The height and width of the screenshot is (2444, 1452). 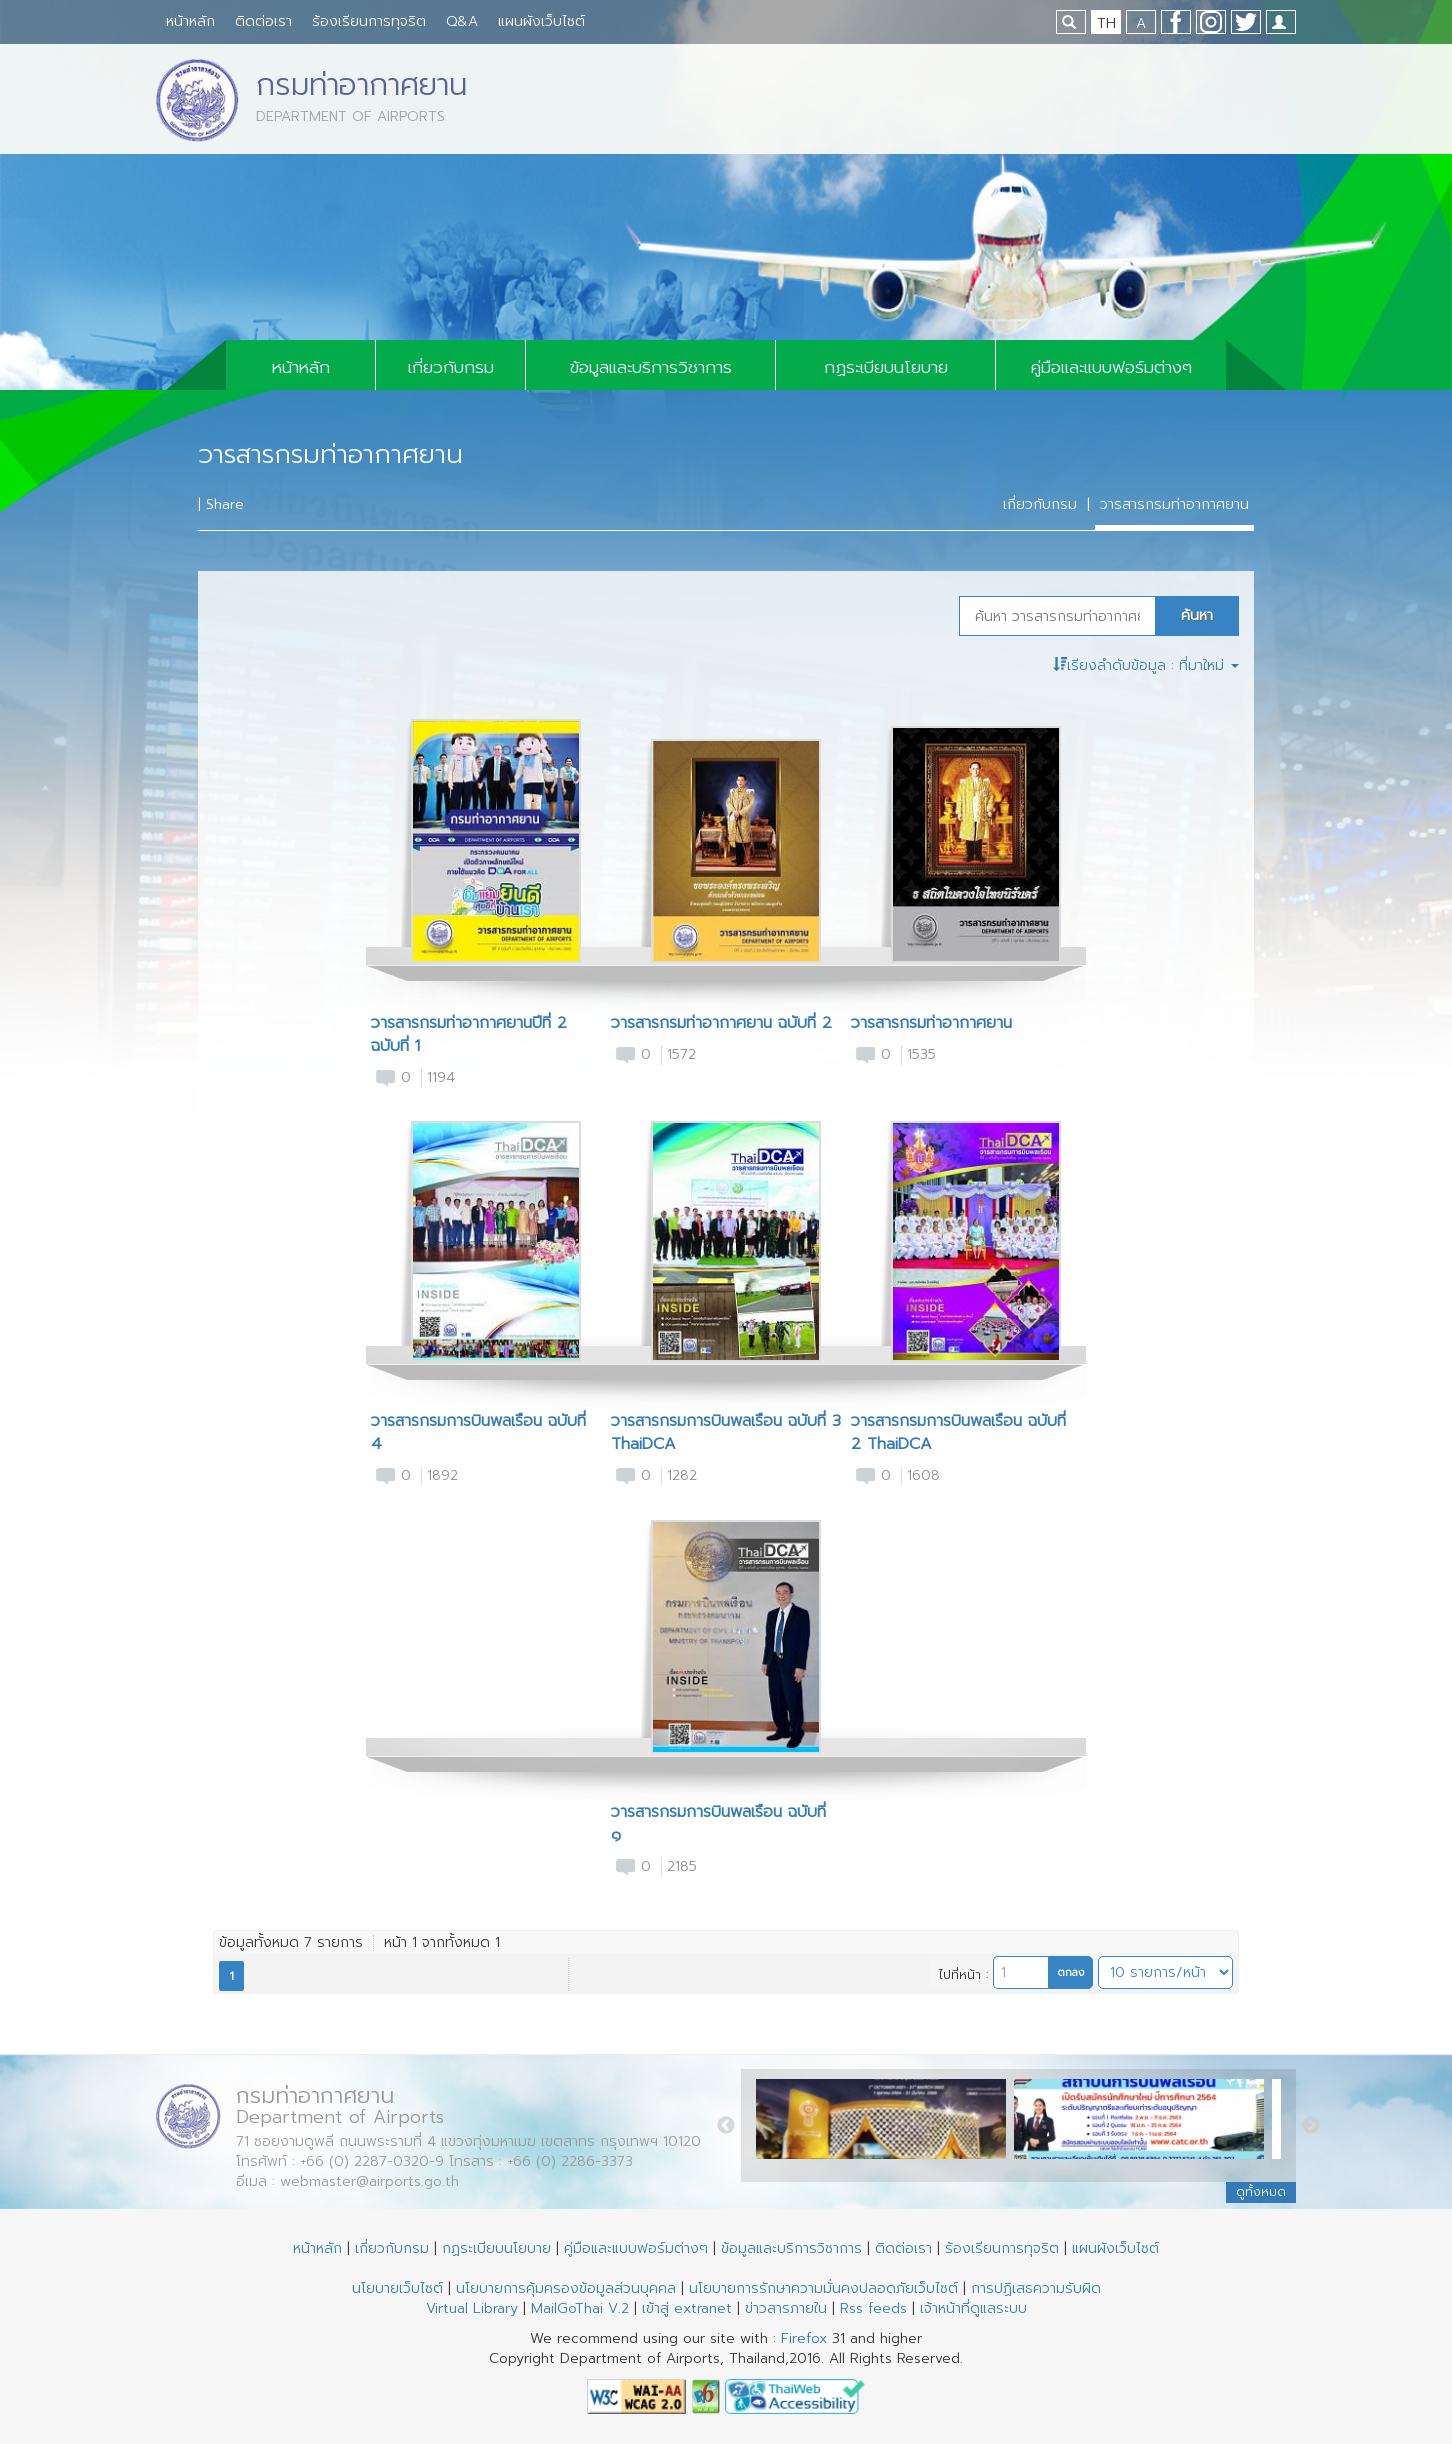 I want to click on ดูทั้งหมด, so click(x=1261, y=2192).